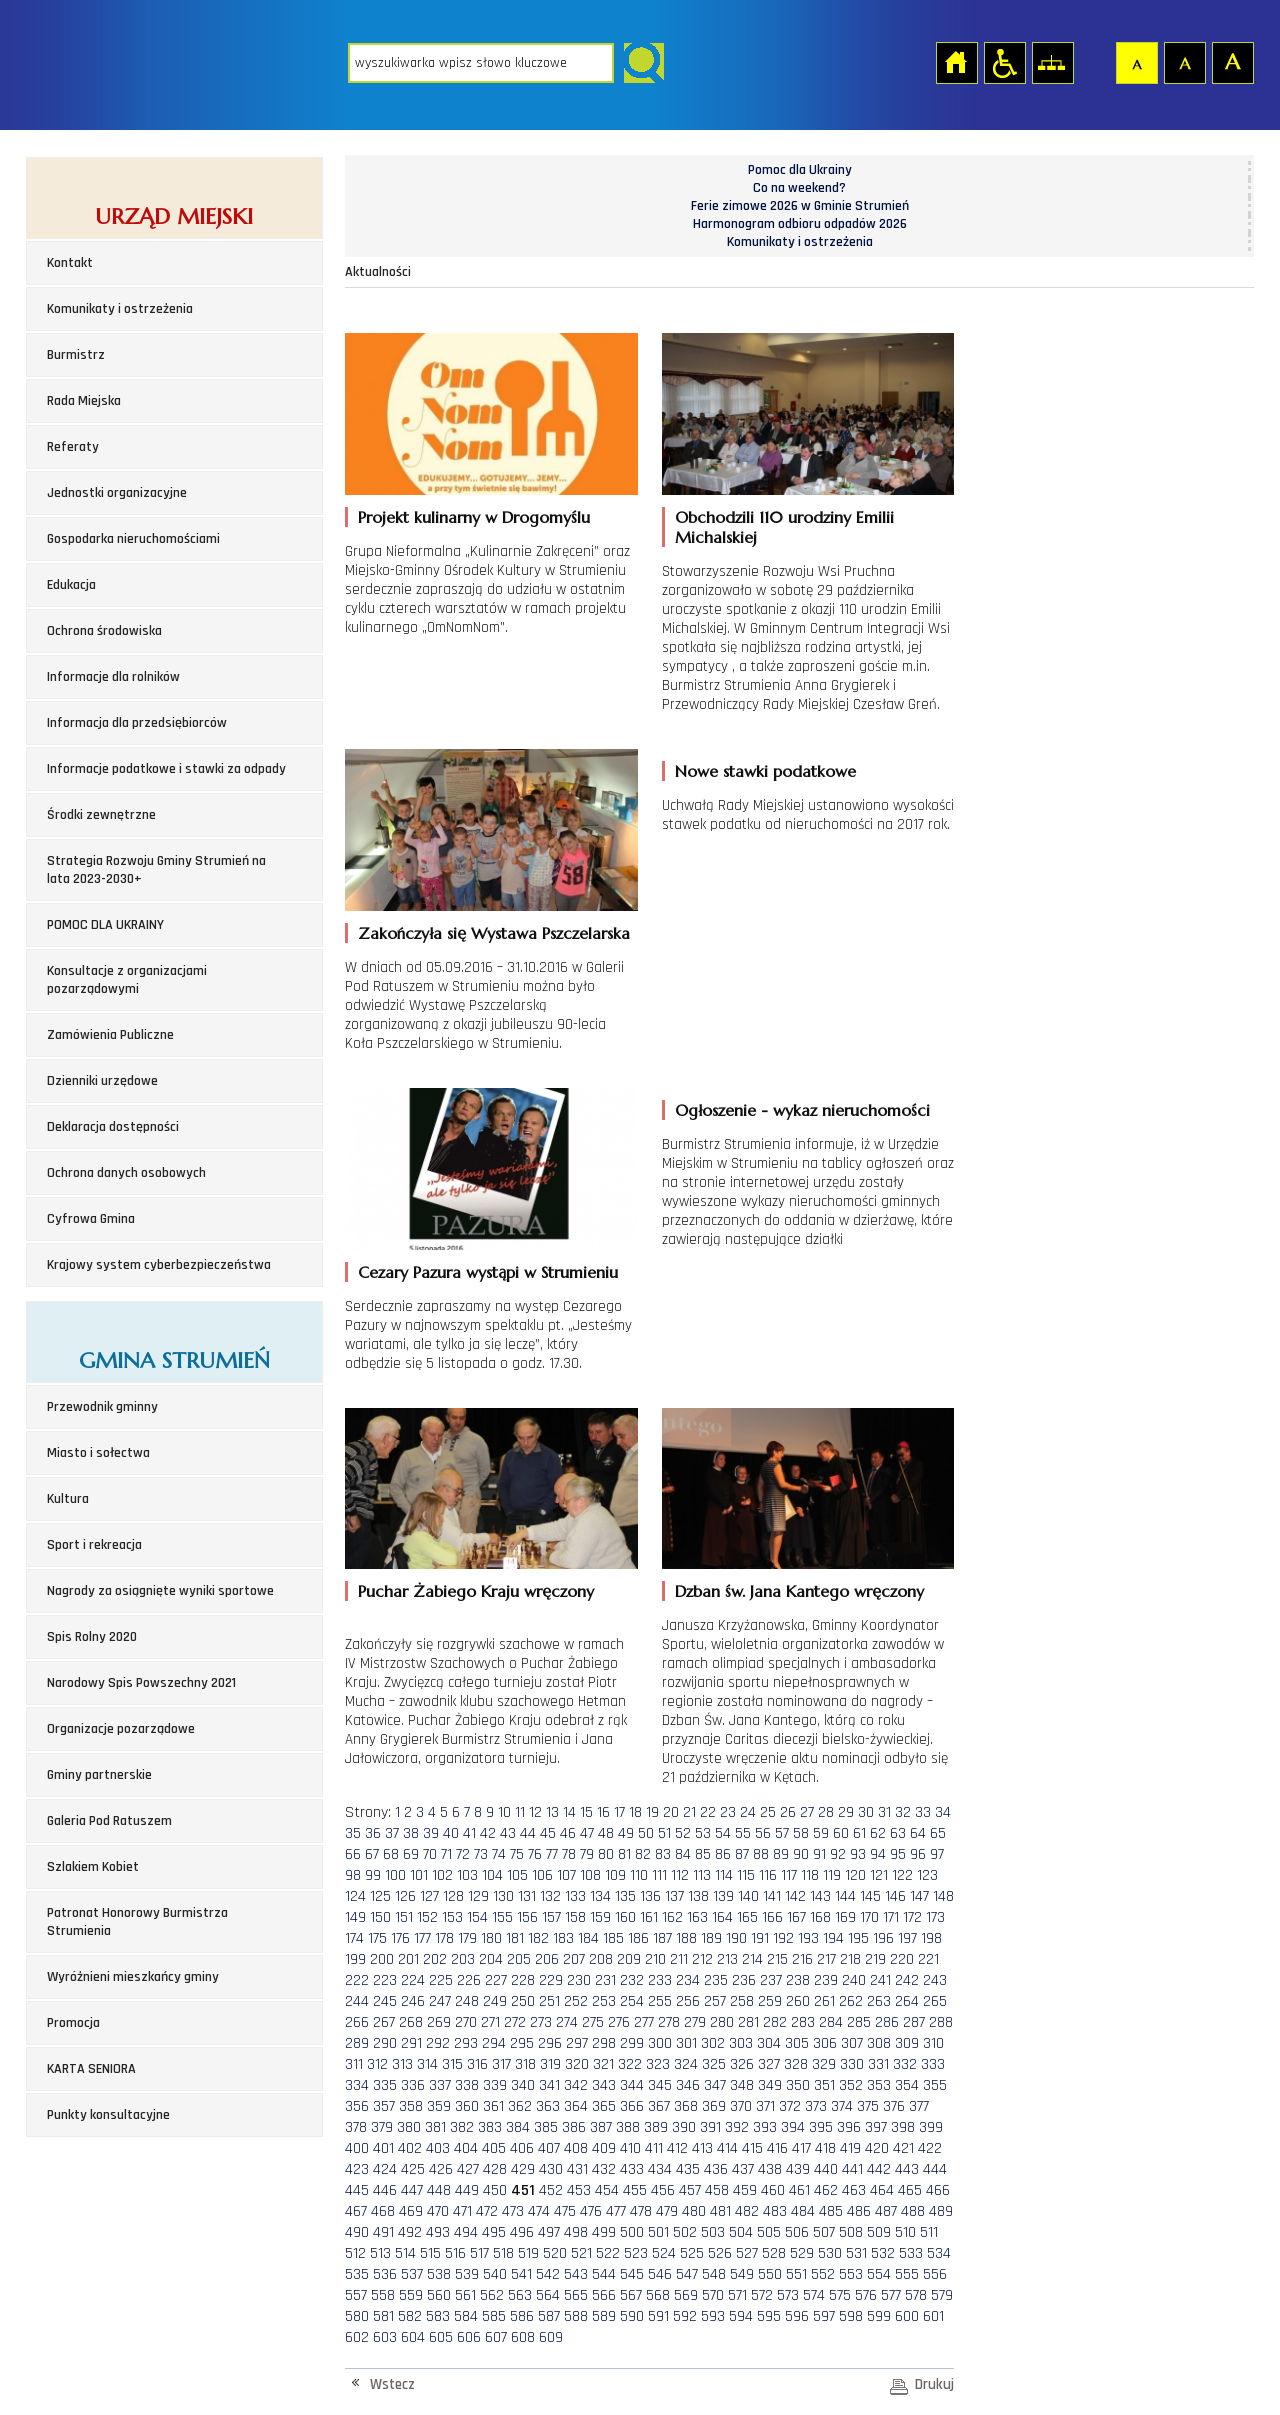  Describe the element at coordinates (846, 1812) in the screenshot. I see `29` at that location.